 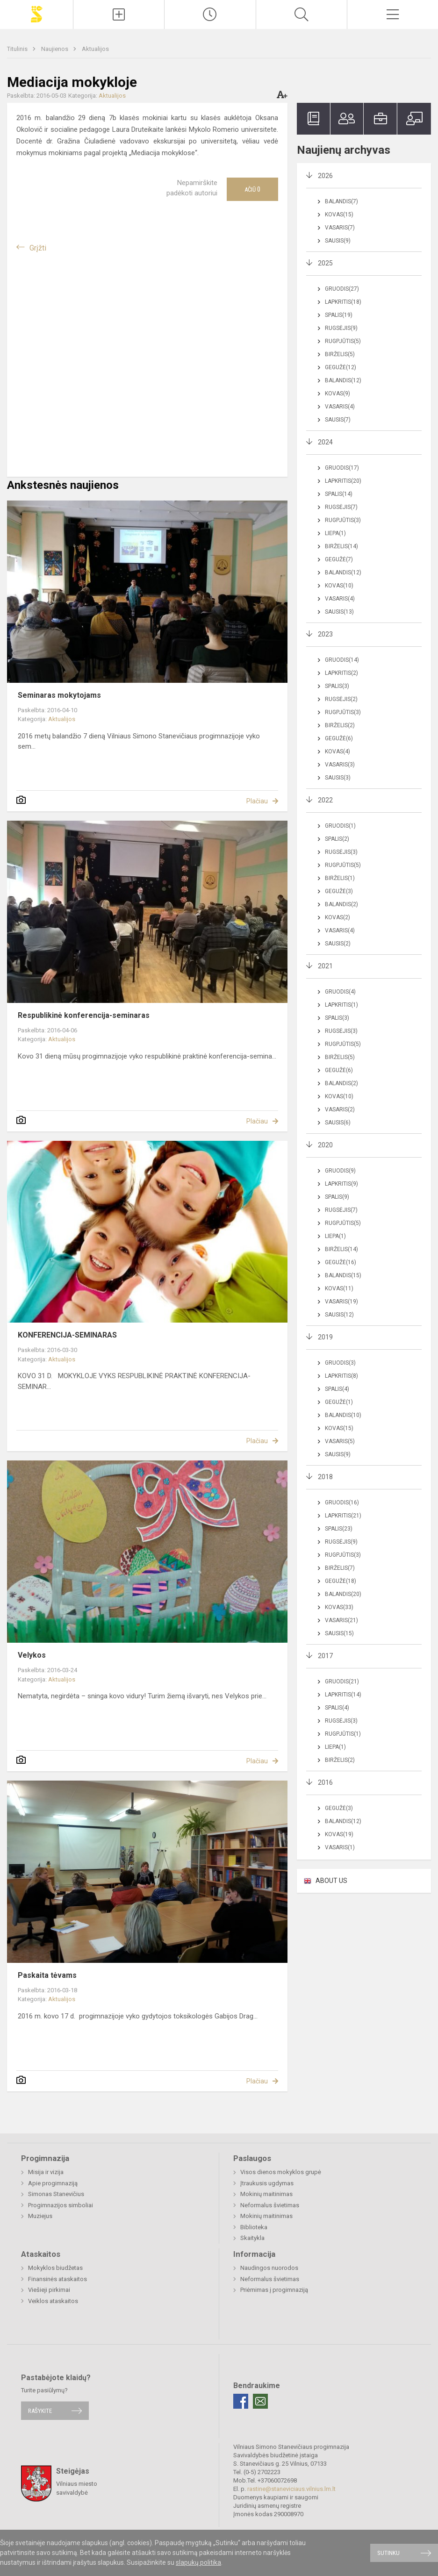 What do you see at coordinates (339, 891) in the screenshot?
I see `Gegužė(3)` at bounding box center [339, 891].